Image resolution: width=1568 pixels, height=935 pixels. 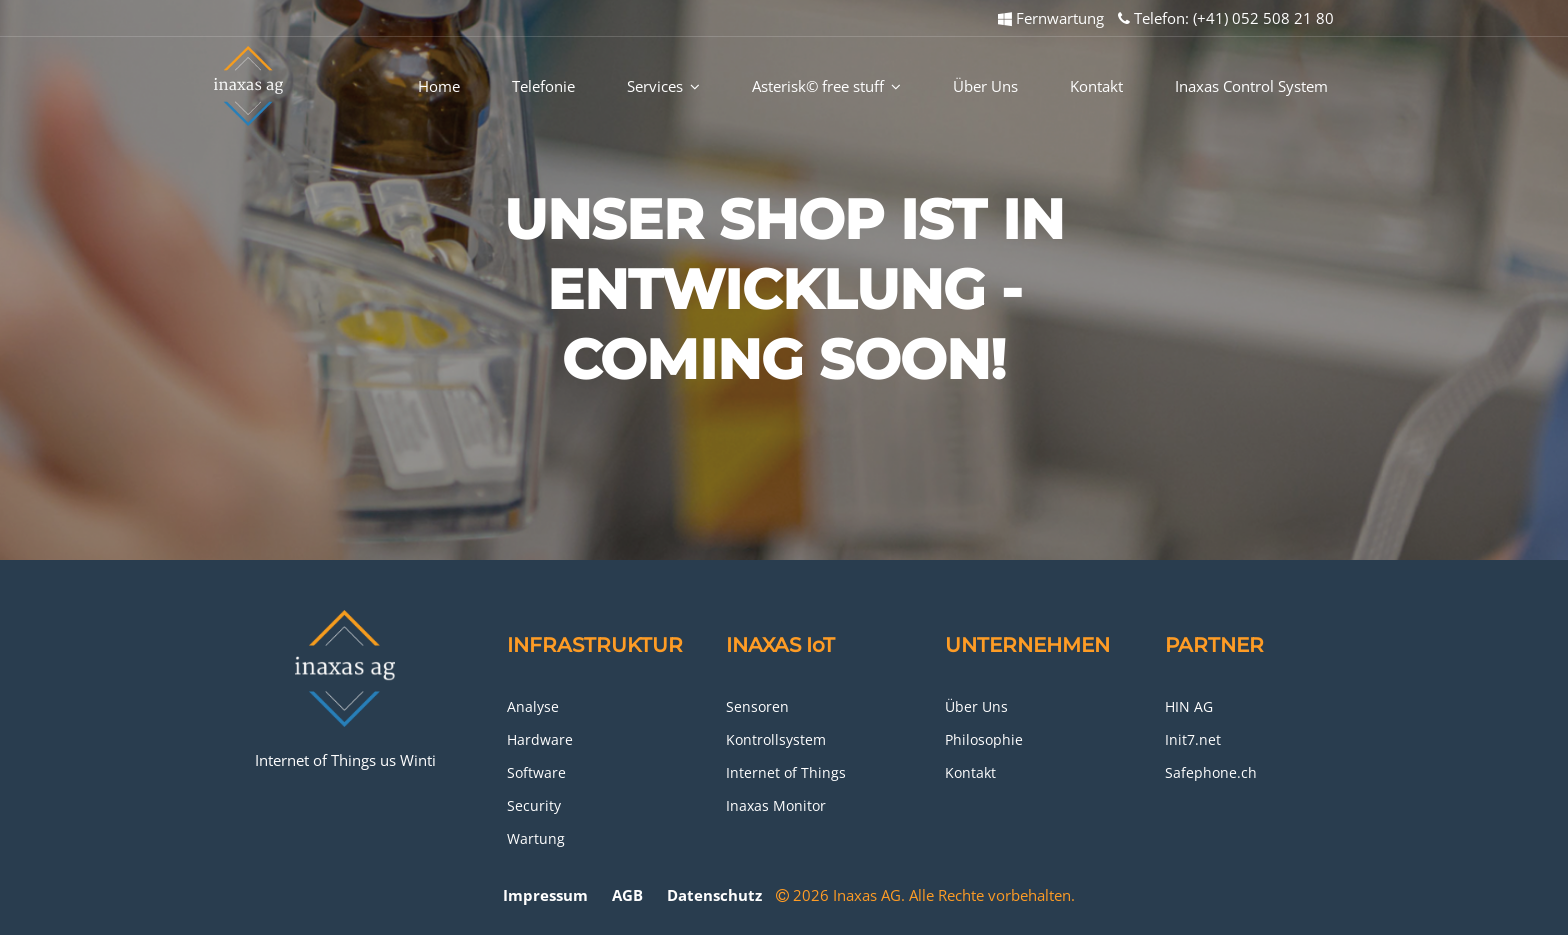 What do you see at coordinates (439, 86) in the screenshot?
I see `Home` at bounding box center [439, 86].